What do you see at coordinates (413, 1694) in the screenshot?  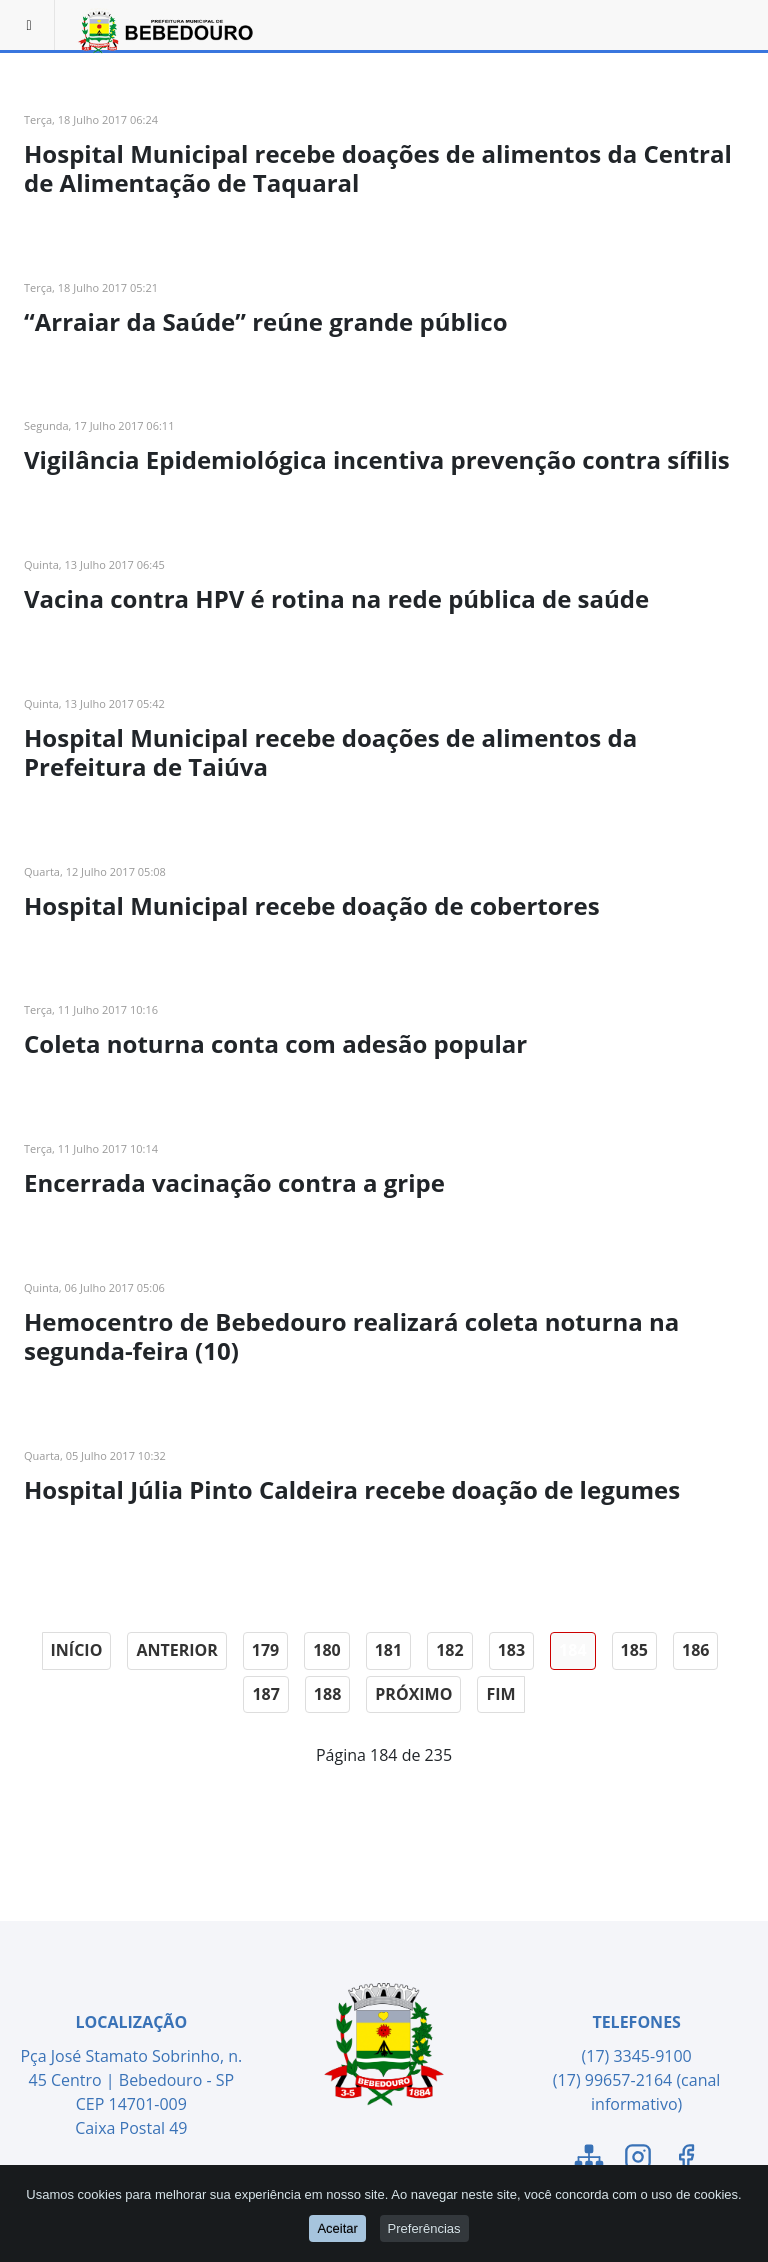 I see `Próximo` at bounding box center [413, 1694].